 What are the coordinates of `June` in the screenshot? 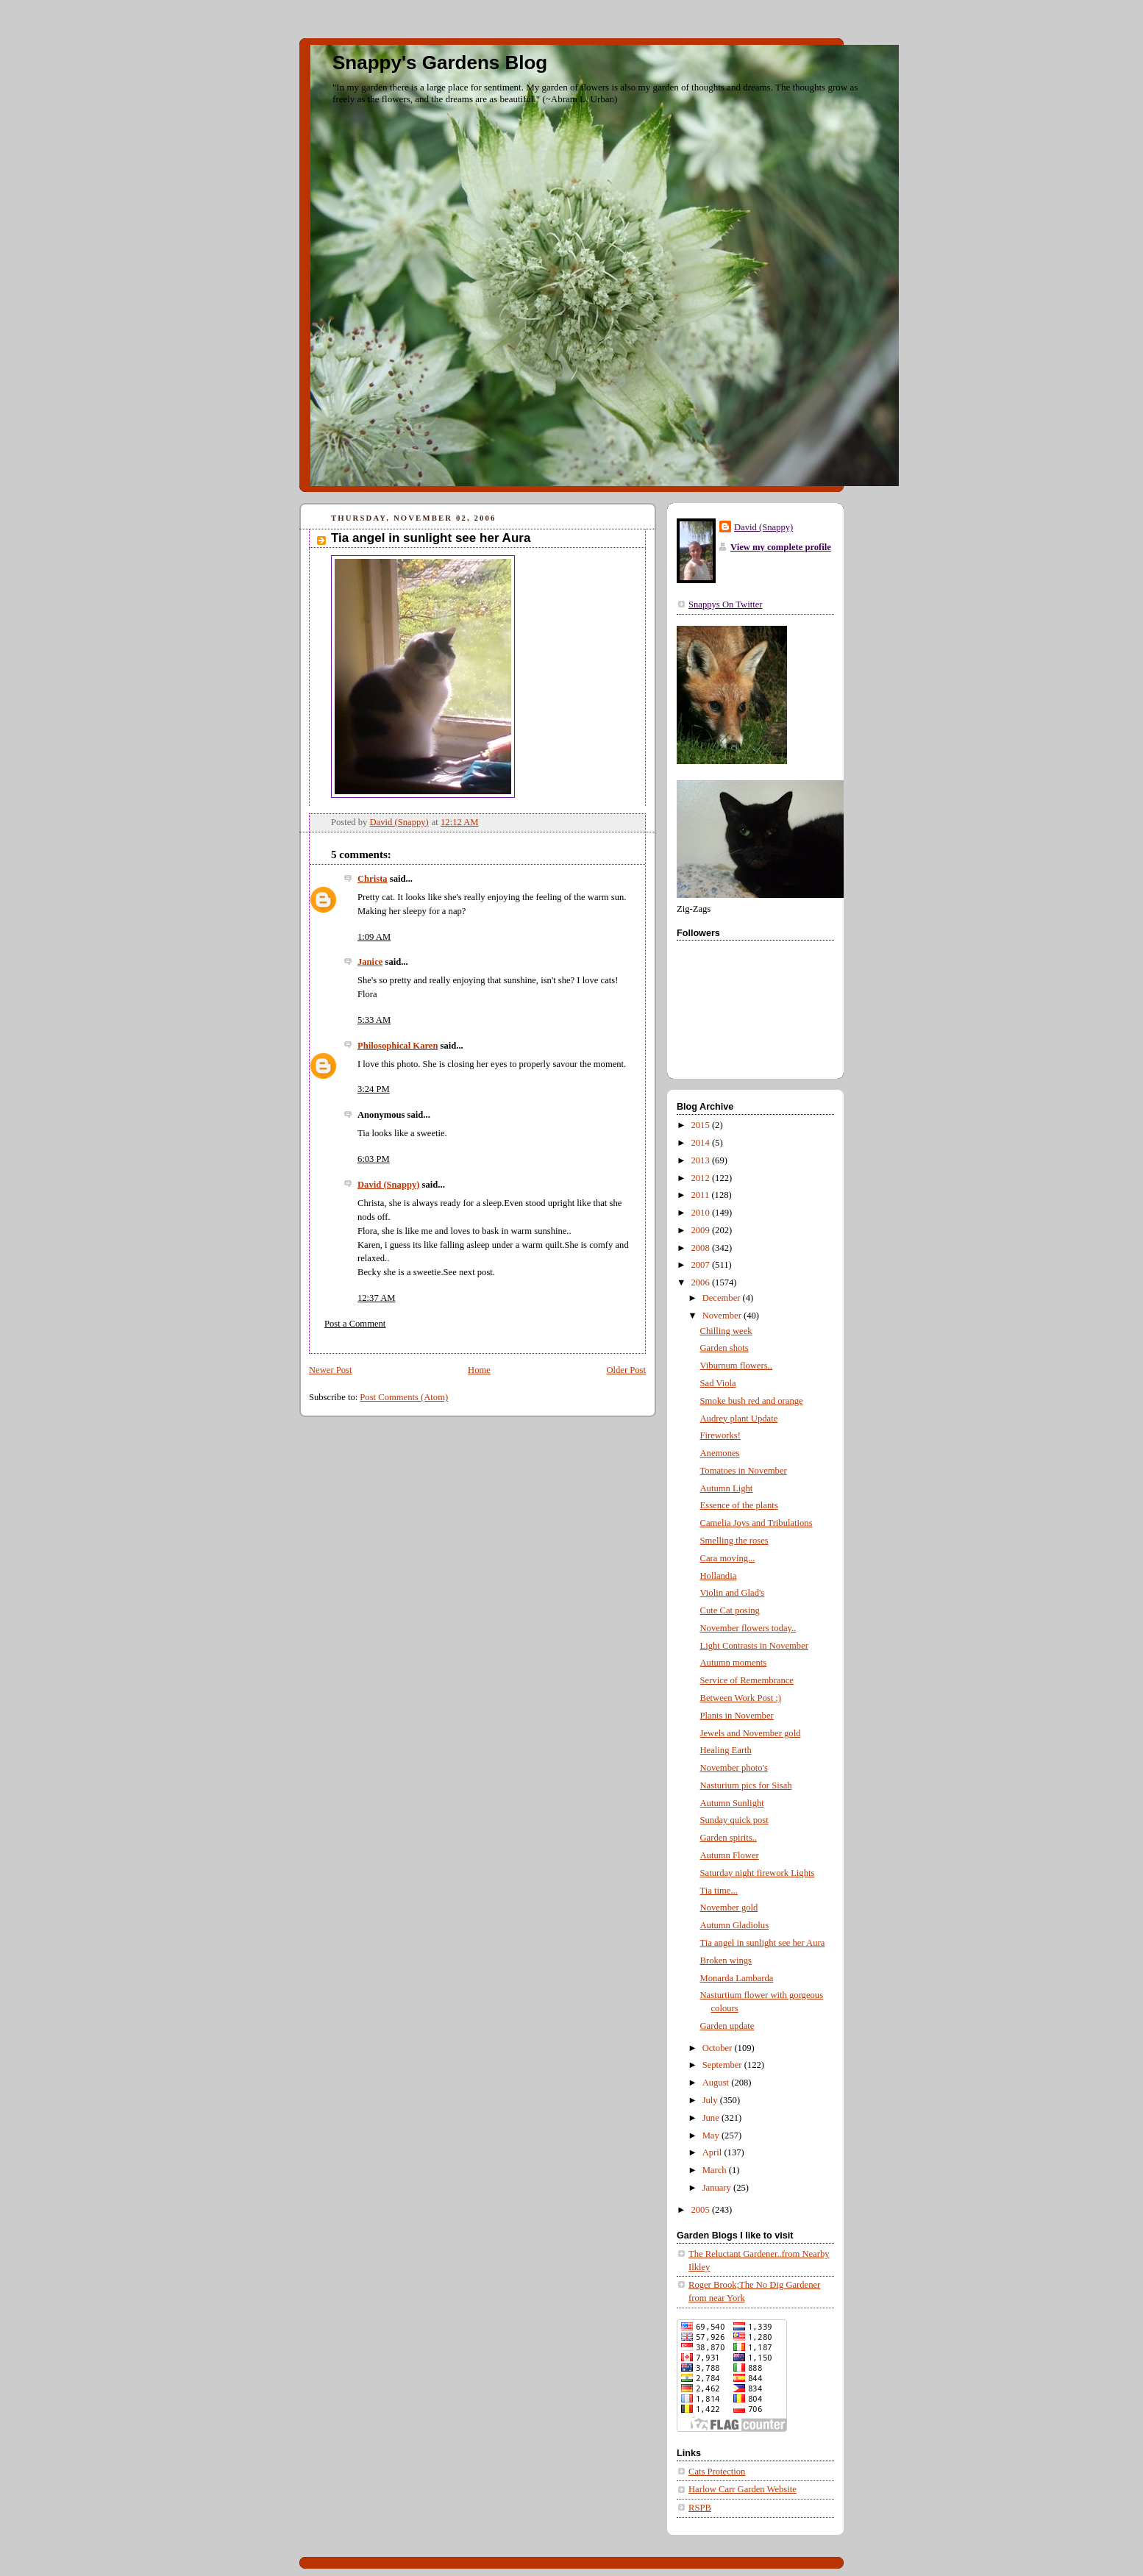 It's located at (712, 2118).